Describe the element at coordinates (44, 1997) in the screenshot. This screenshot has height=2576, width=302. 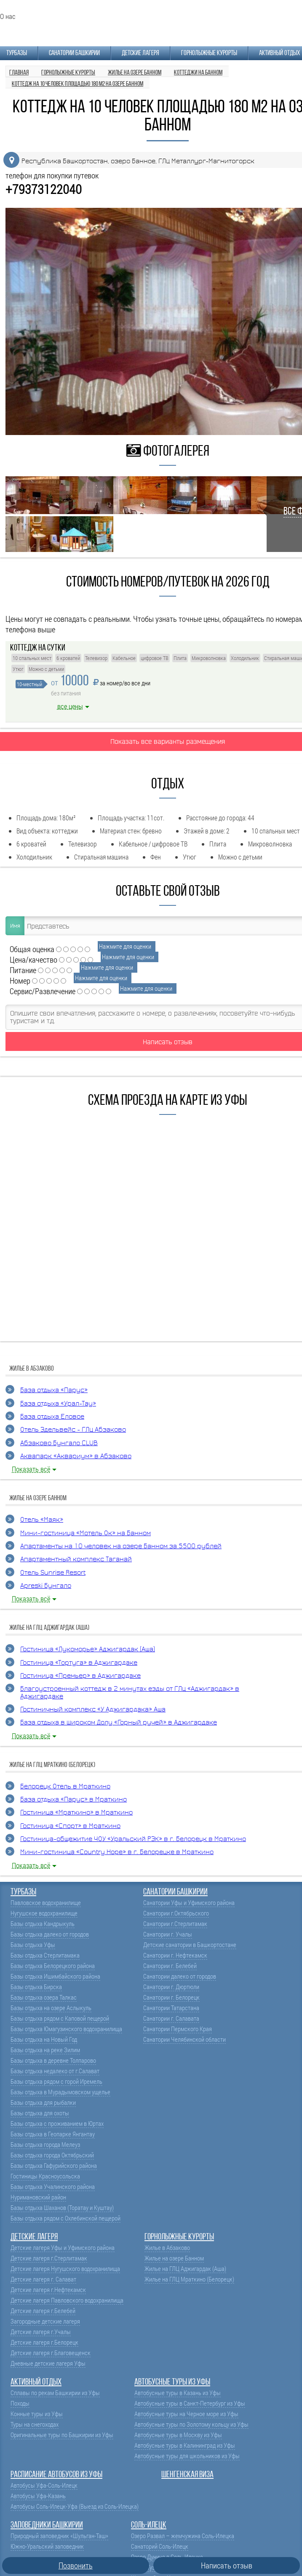
I see `Базы отдыха озера Талкас` at that location.